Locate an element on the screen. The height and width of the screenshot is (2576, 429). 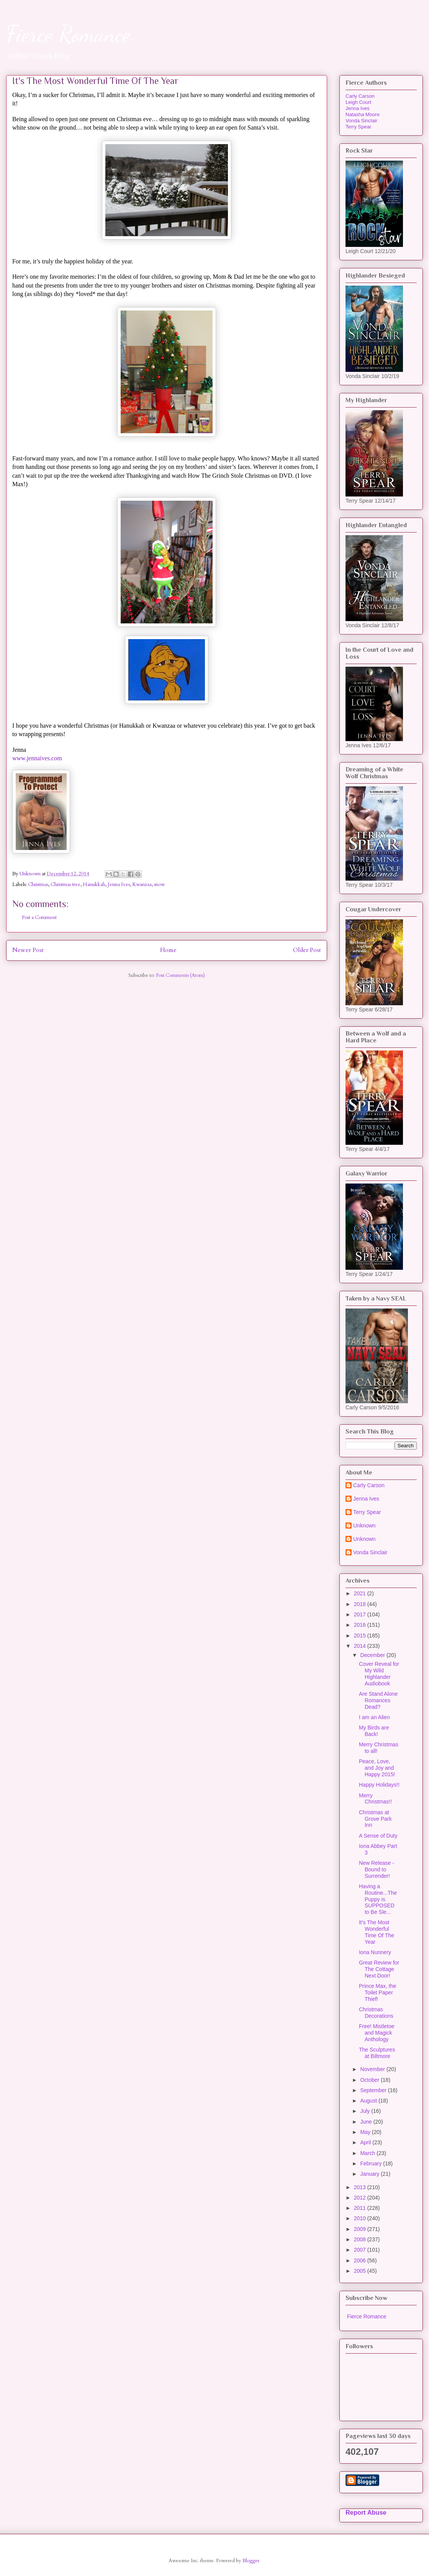
Are Stand Alone Romances Dead? is located at coordinates (378, 1700).